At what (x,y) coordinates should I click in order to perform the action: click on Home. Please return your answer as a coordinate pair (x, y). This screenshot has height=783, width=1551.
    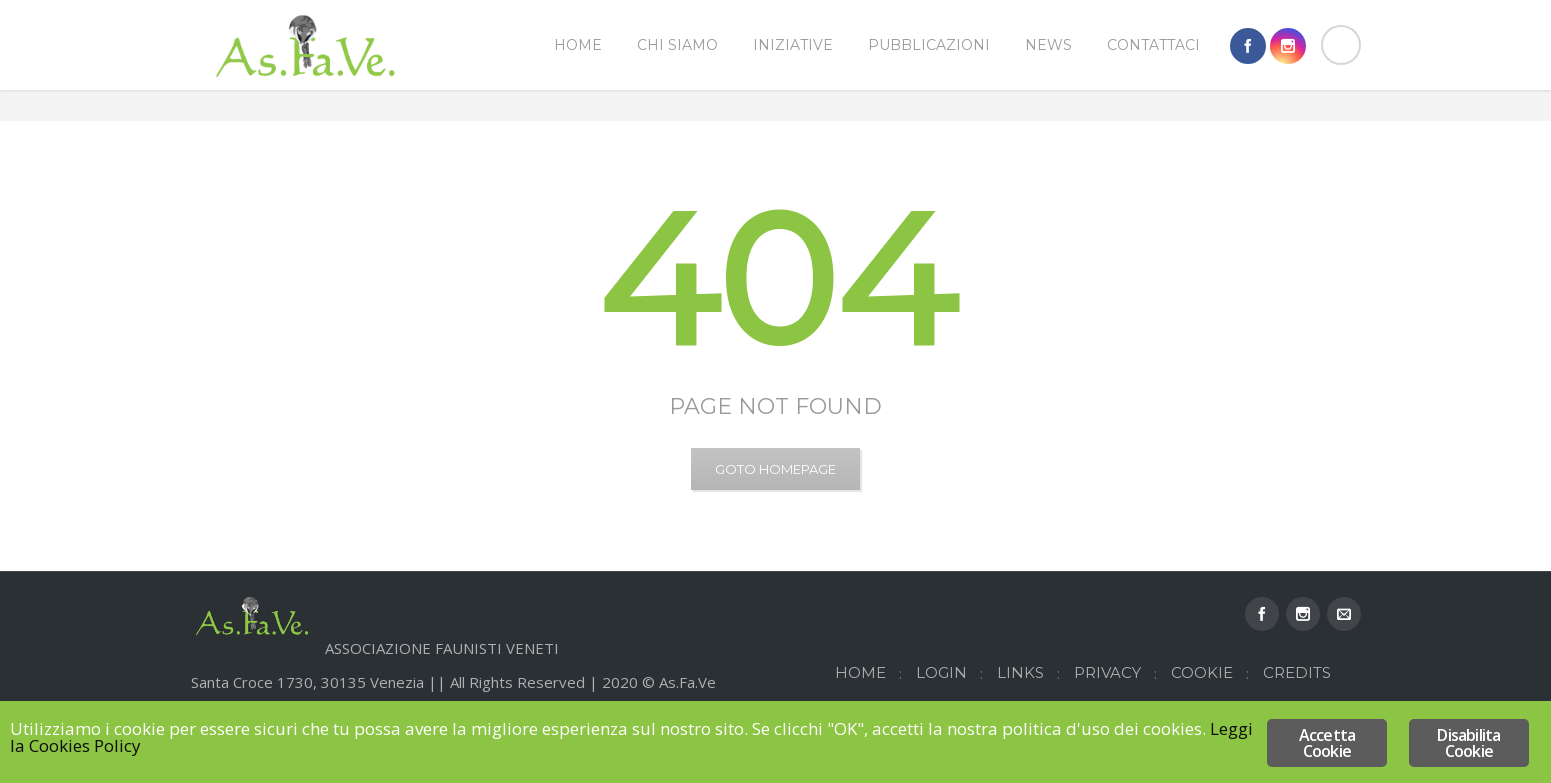
    Looking at the image, I should click on (1261, 137).